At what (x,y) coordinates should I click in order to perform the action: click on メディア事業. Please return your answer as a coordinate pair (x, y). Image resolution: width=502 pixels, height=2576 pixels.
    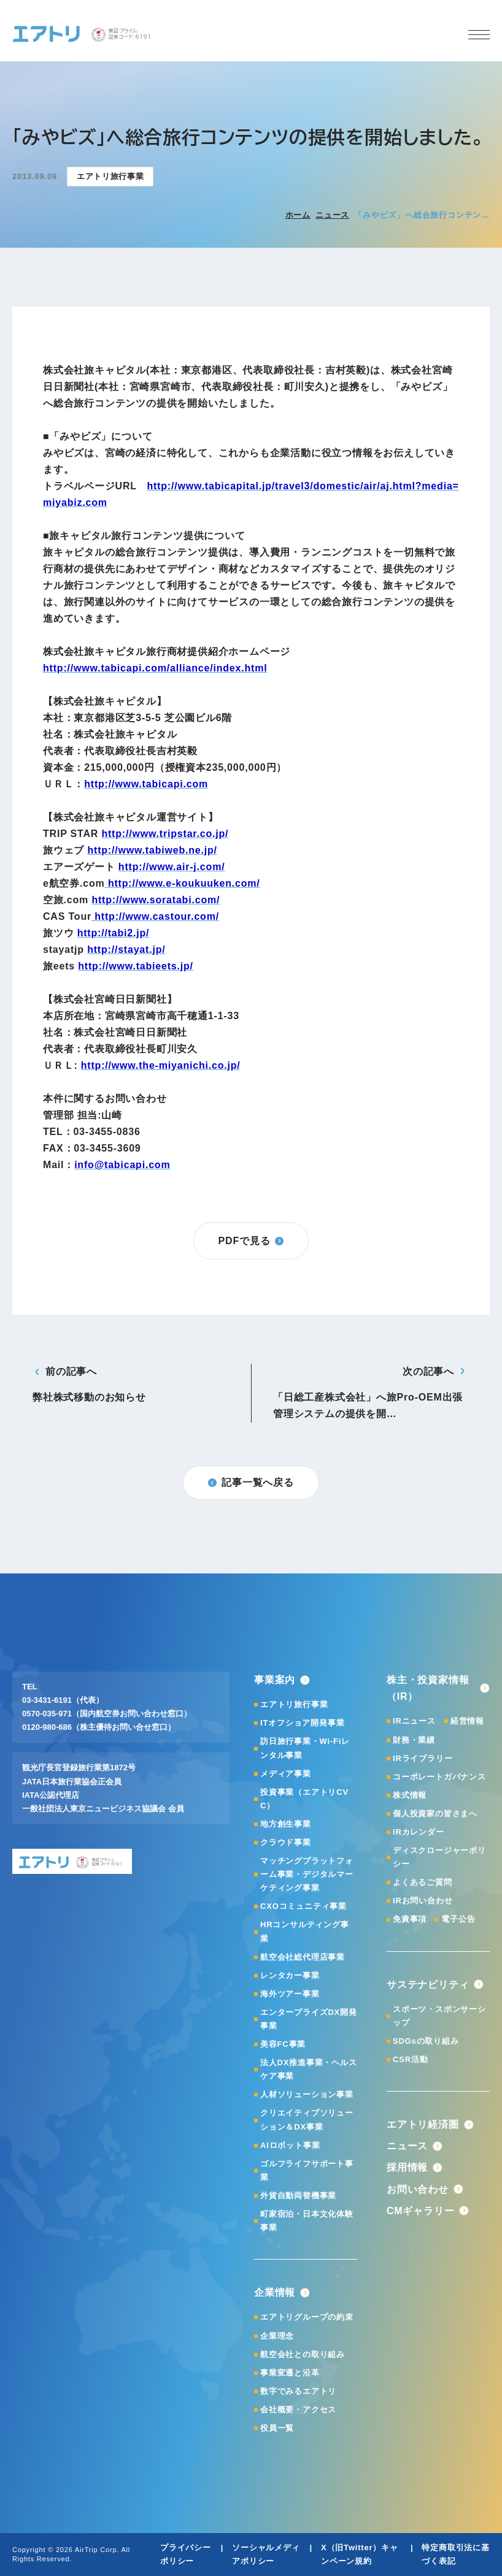
    Looking at the image, I should click on (285, 1773).